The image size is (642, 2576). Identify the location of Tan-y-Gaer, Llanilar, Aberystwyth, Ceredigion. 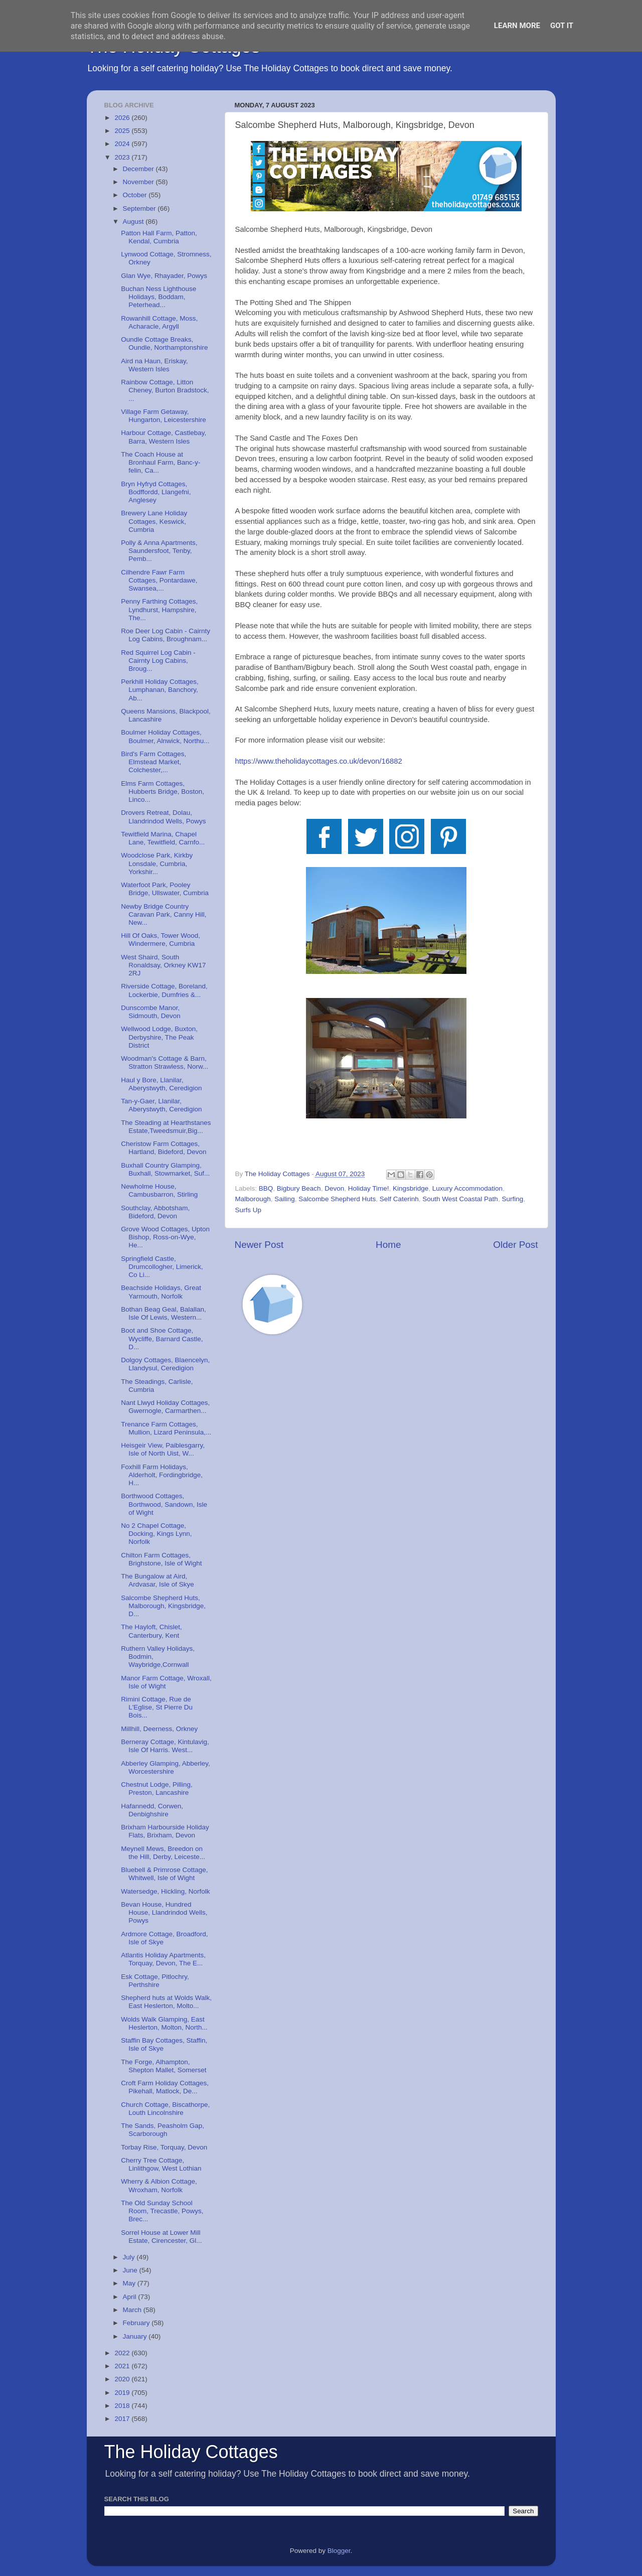
(161, 1105).